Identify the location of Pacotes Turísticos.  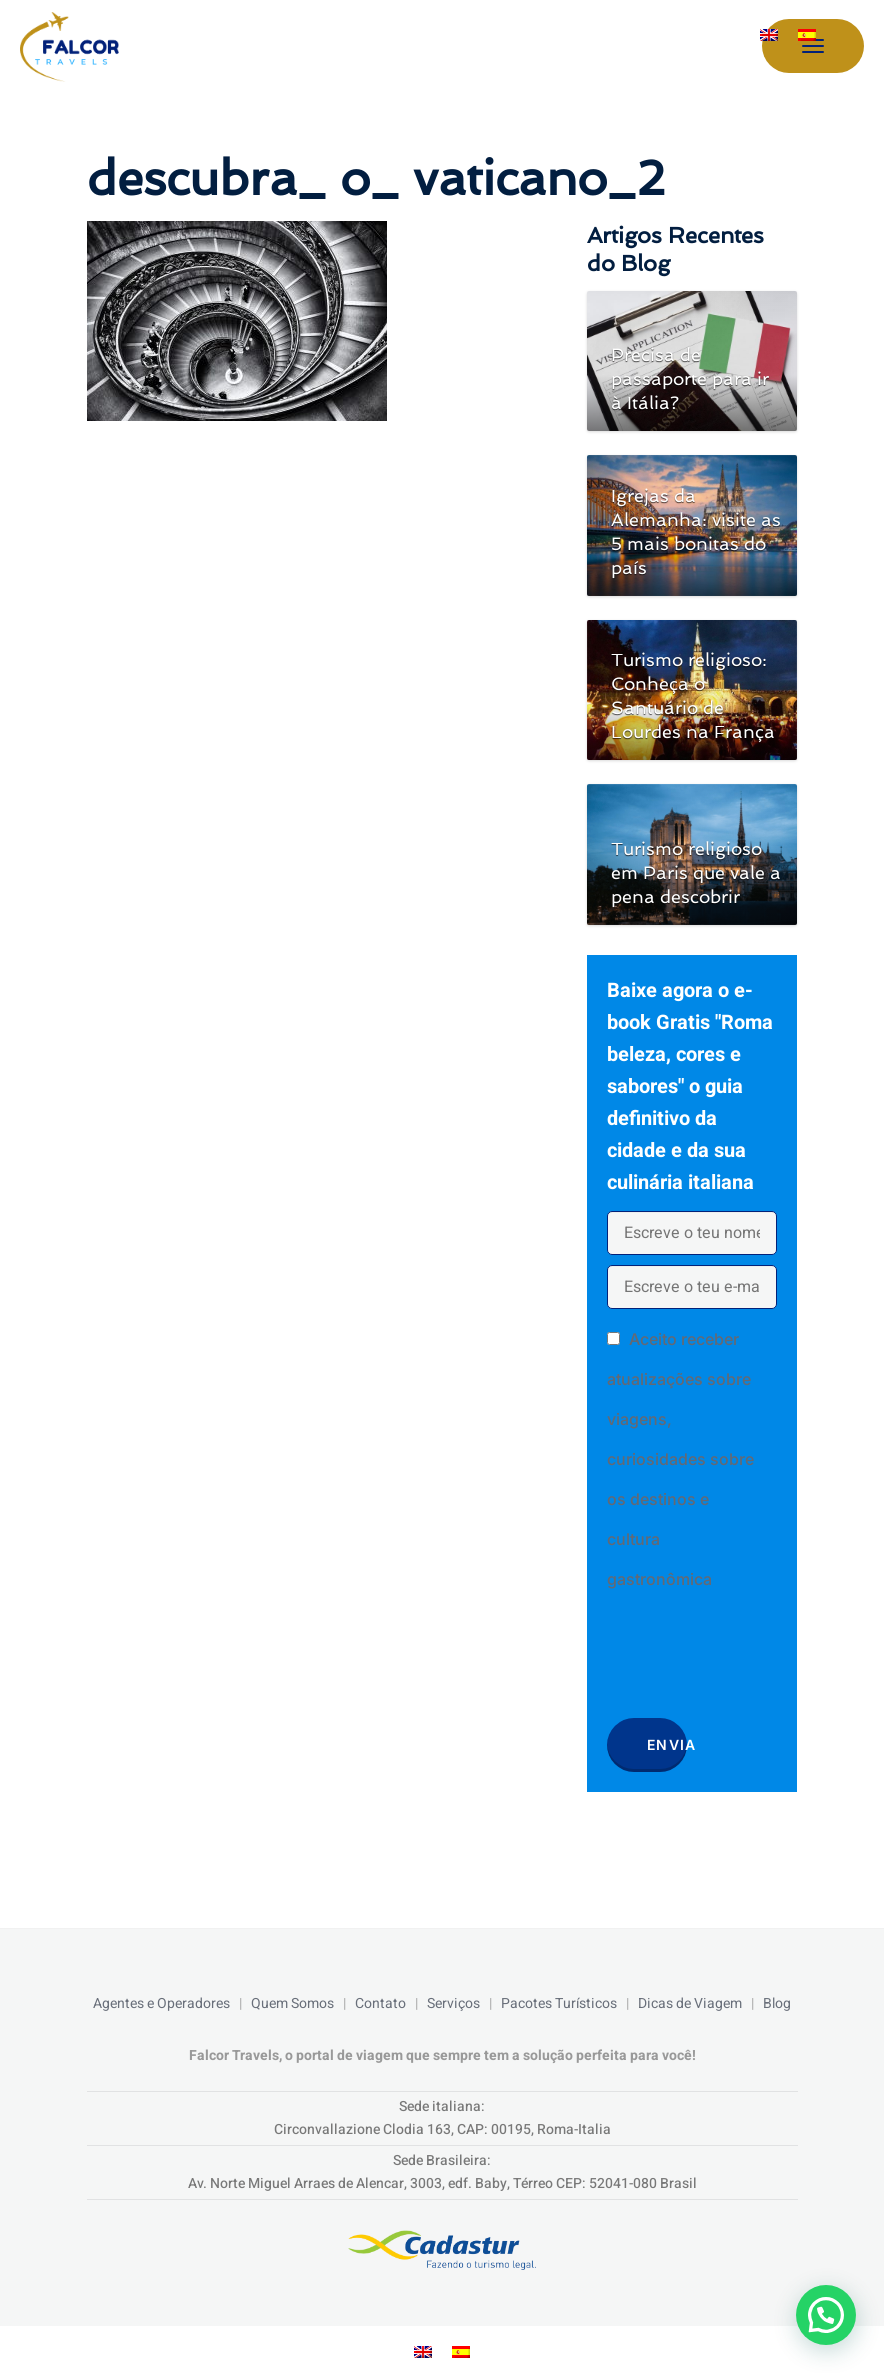
(559, 2003).